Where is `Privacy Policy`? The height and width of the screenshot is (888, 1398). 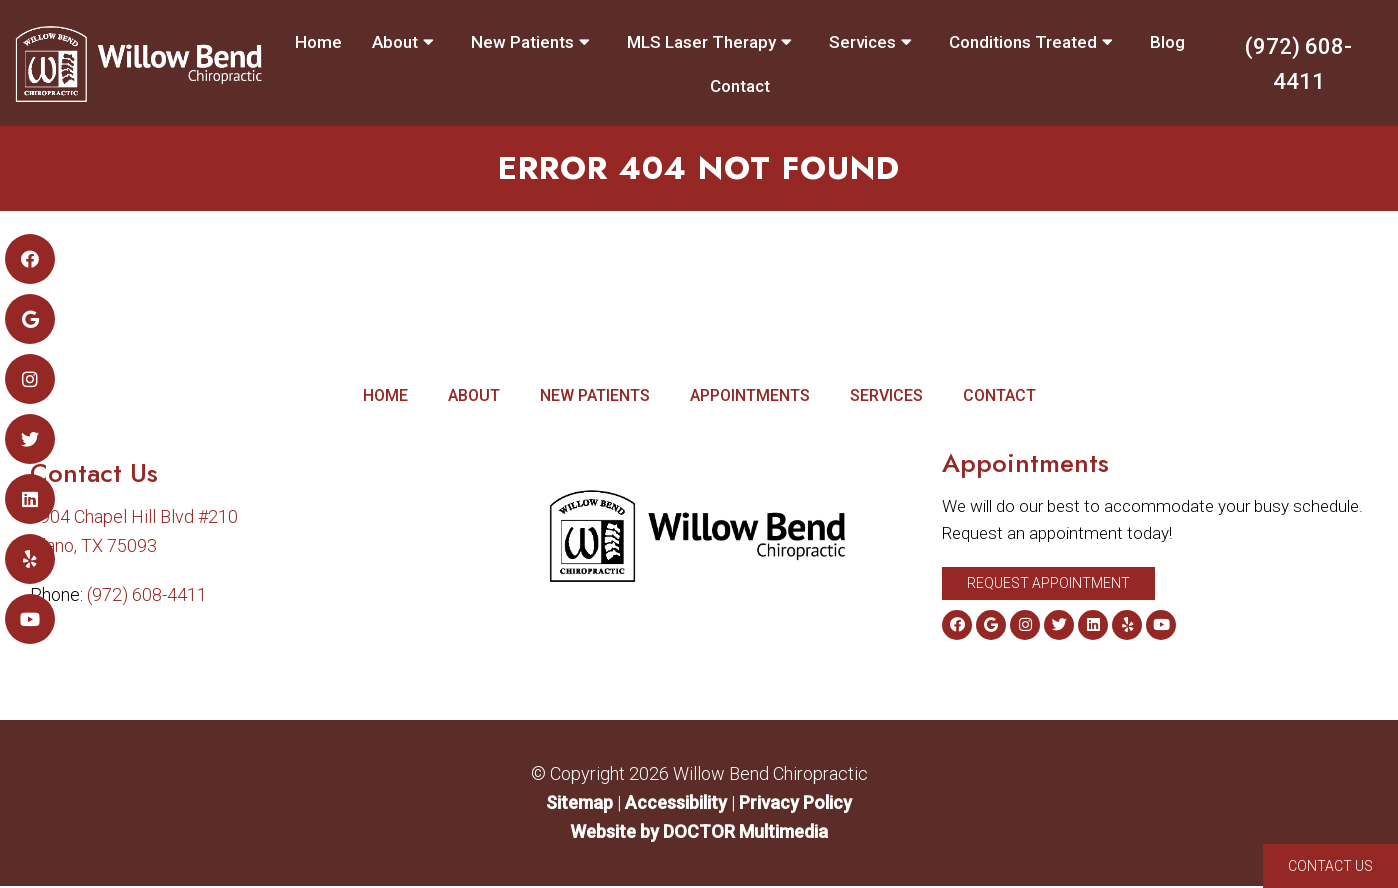 Privacy Policy is located at coordinates (795, 804).